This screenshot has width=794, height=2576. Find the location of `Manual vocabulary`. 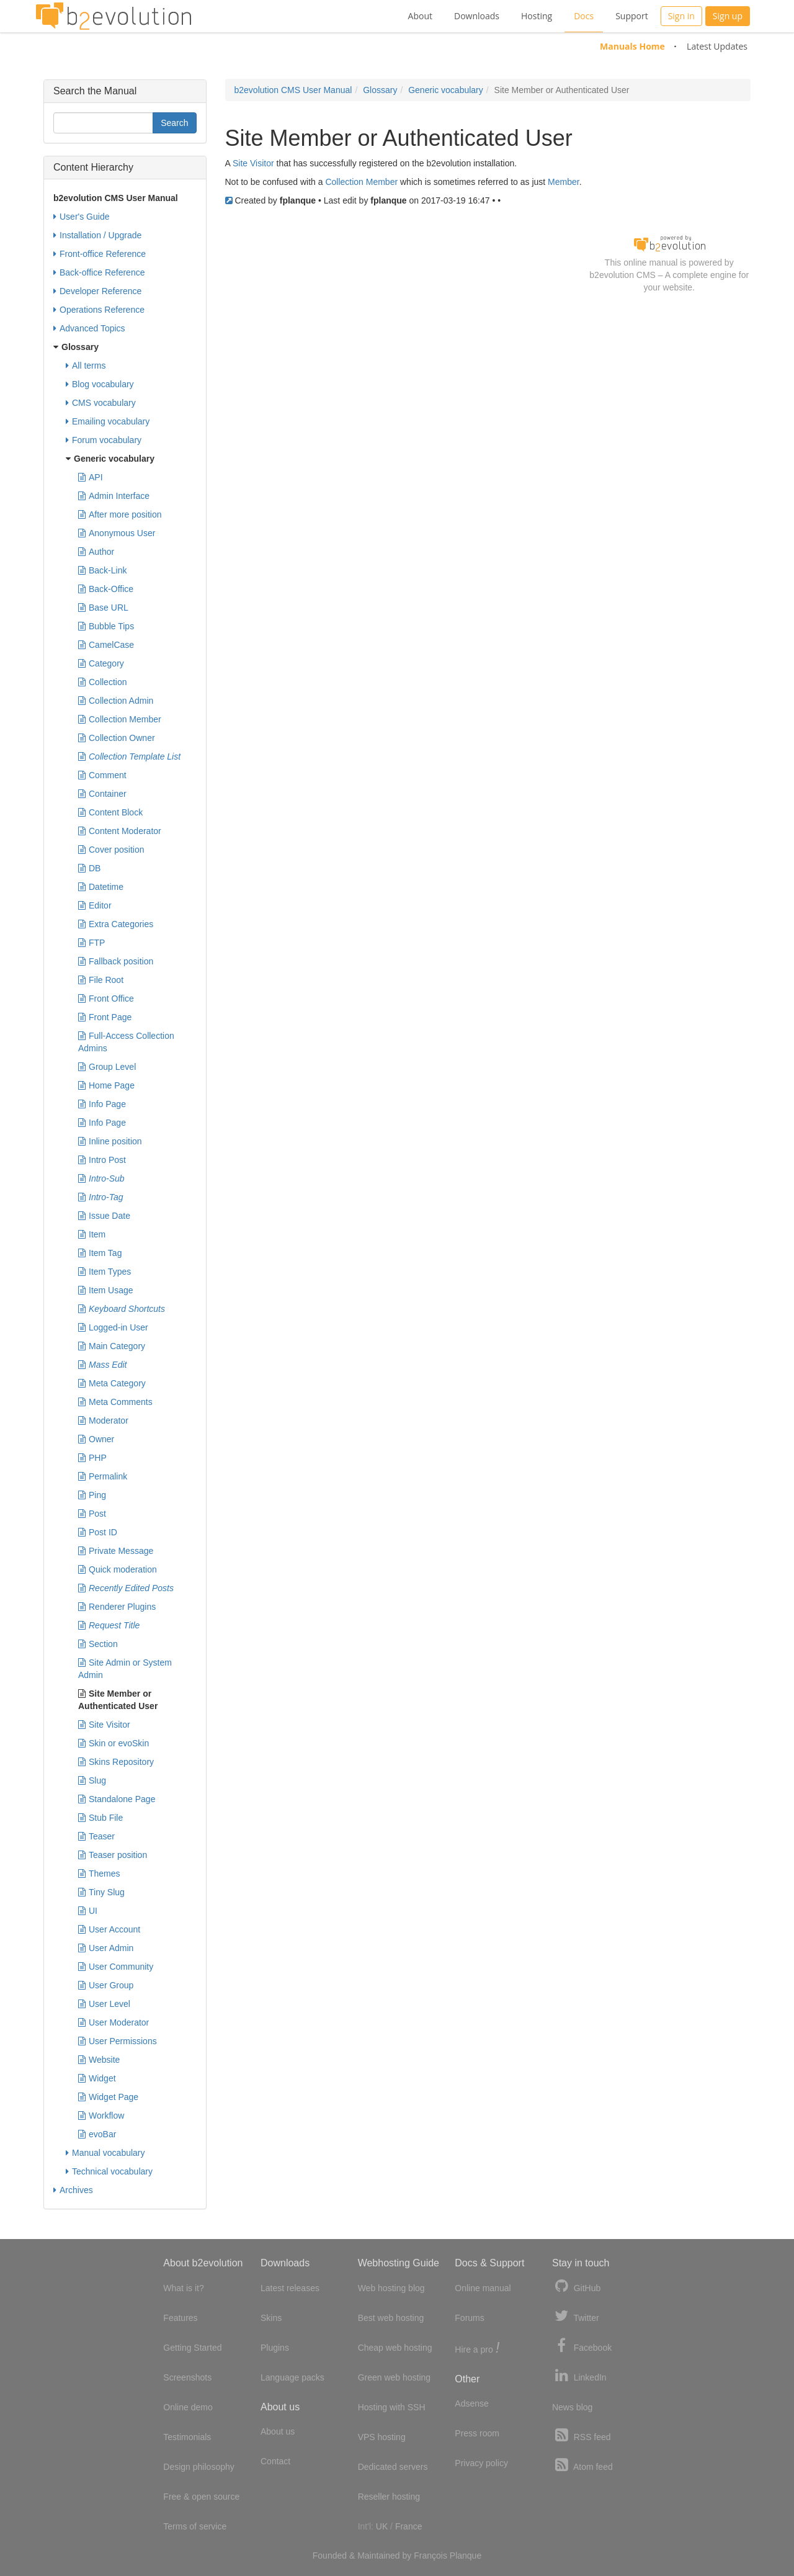

Manual vocabulary is located at coordinates (105, 2153).